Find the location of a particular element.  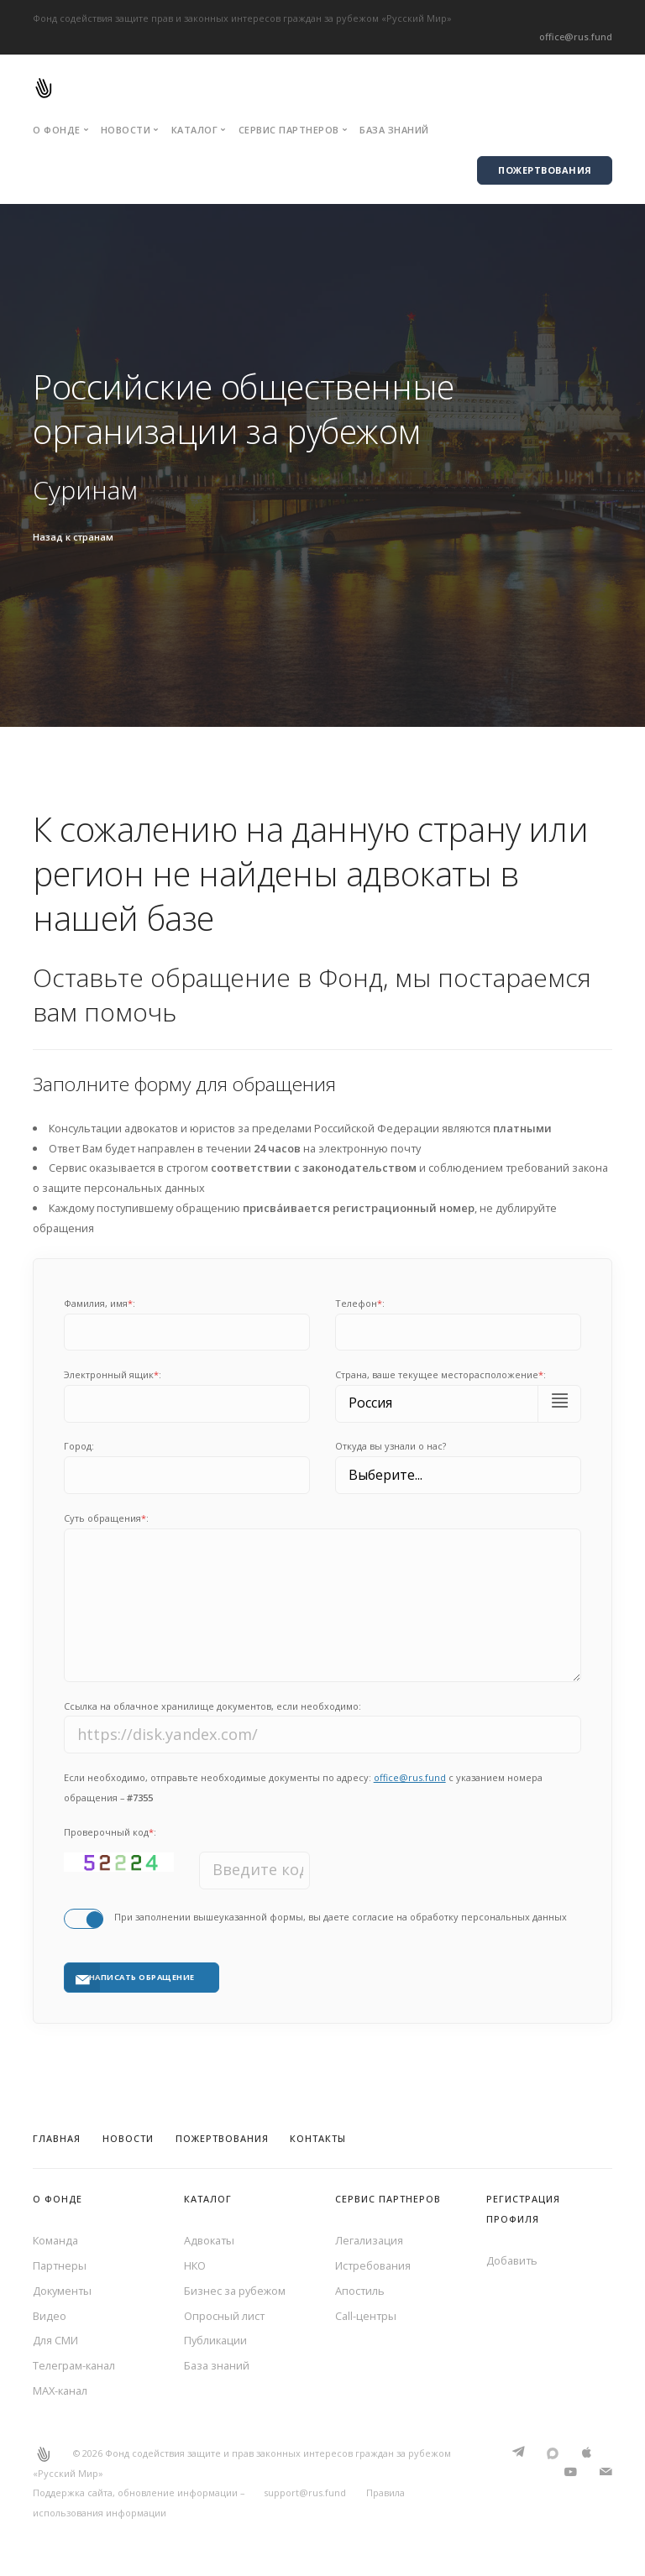

Опросный лист is located at coordinates (224, 2315).